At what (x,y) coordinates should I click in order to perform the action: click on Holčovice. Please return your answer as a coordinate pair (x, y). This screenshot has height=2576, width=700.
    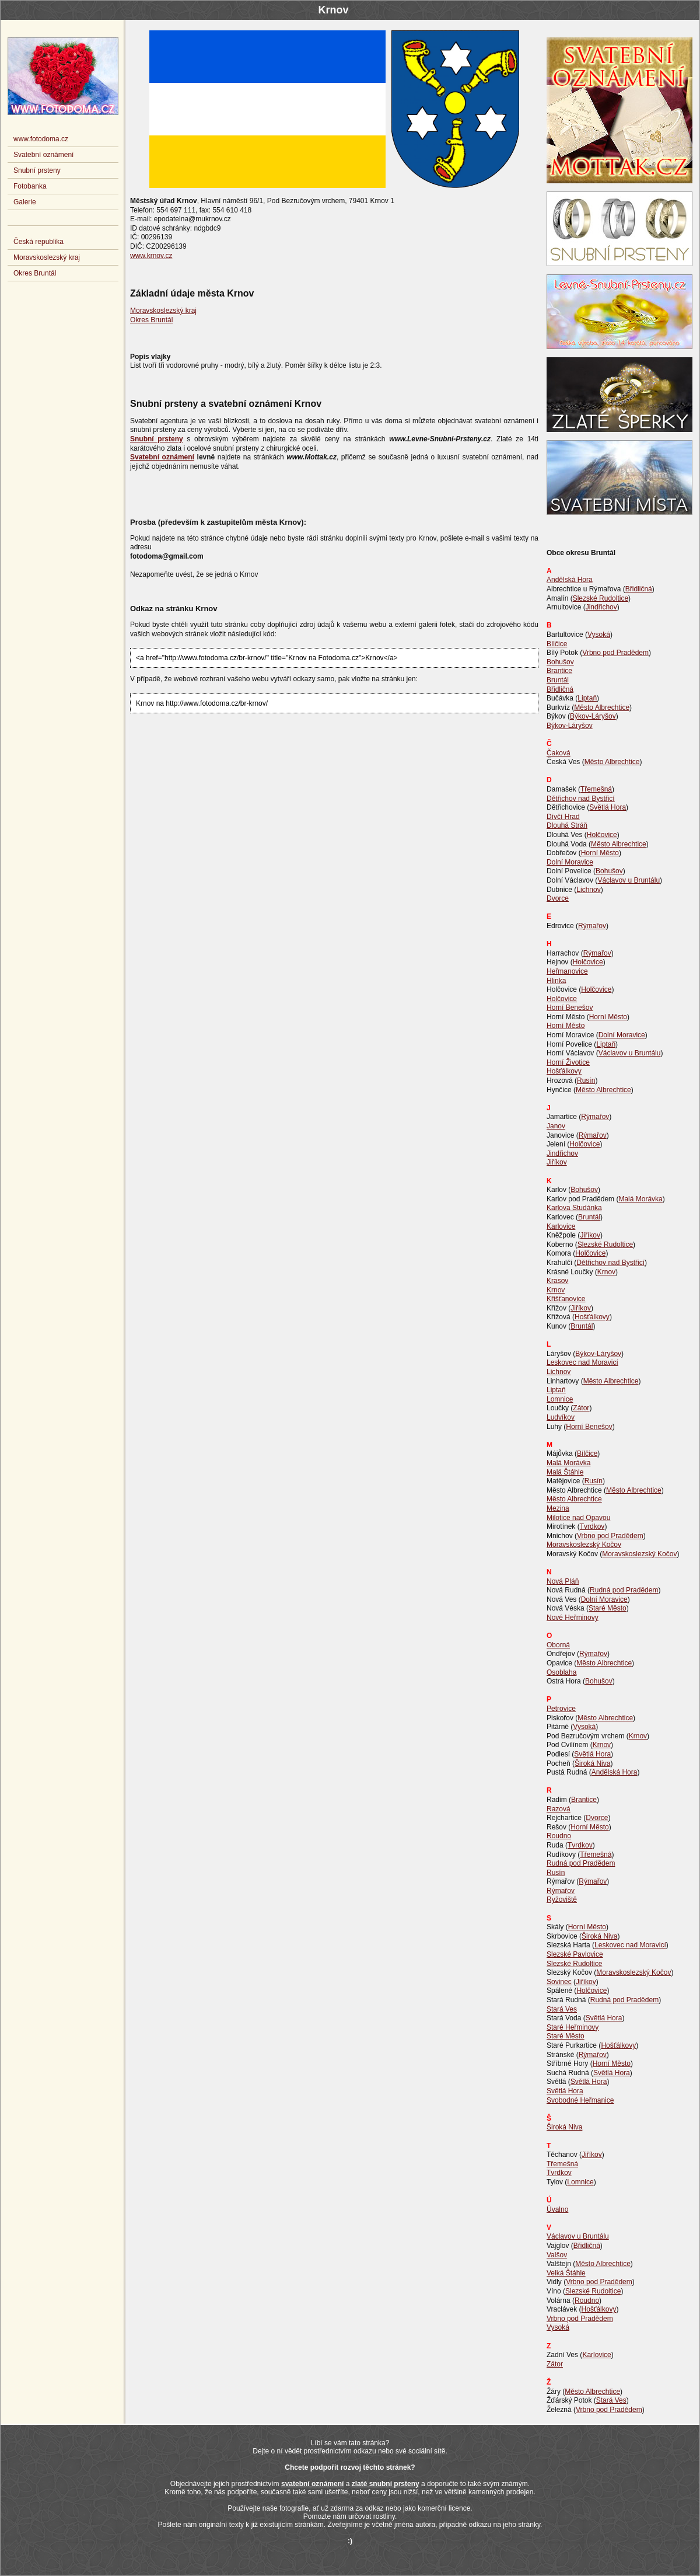
    Looking at the image, I should click on (602, 835).